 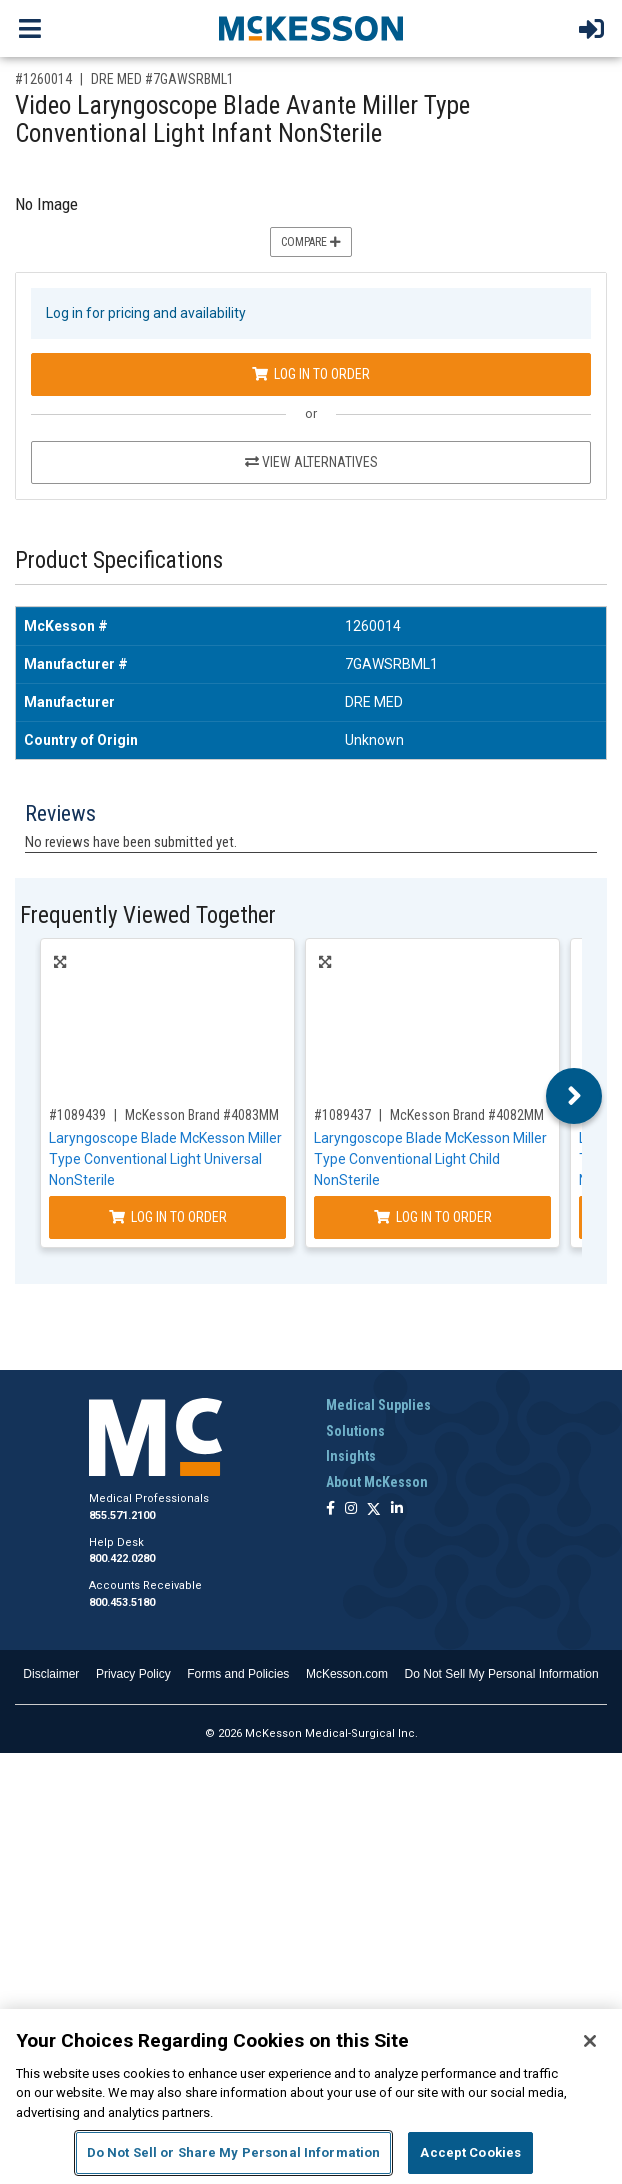 What do you see at coordinates (342, 1115) in the screenshot?
I see `#1089437` at bounding box center [342, 1115].